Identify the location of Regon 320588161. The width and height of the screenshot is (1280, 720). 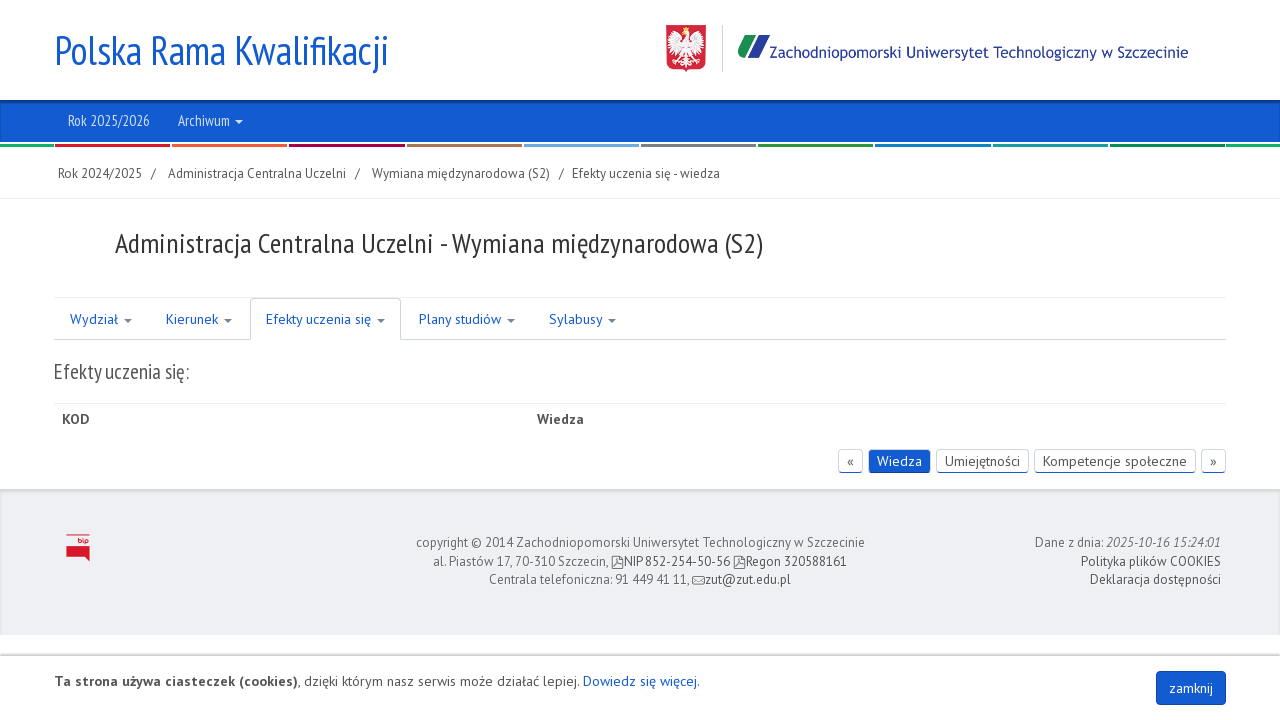
(790, 561).